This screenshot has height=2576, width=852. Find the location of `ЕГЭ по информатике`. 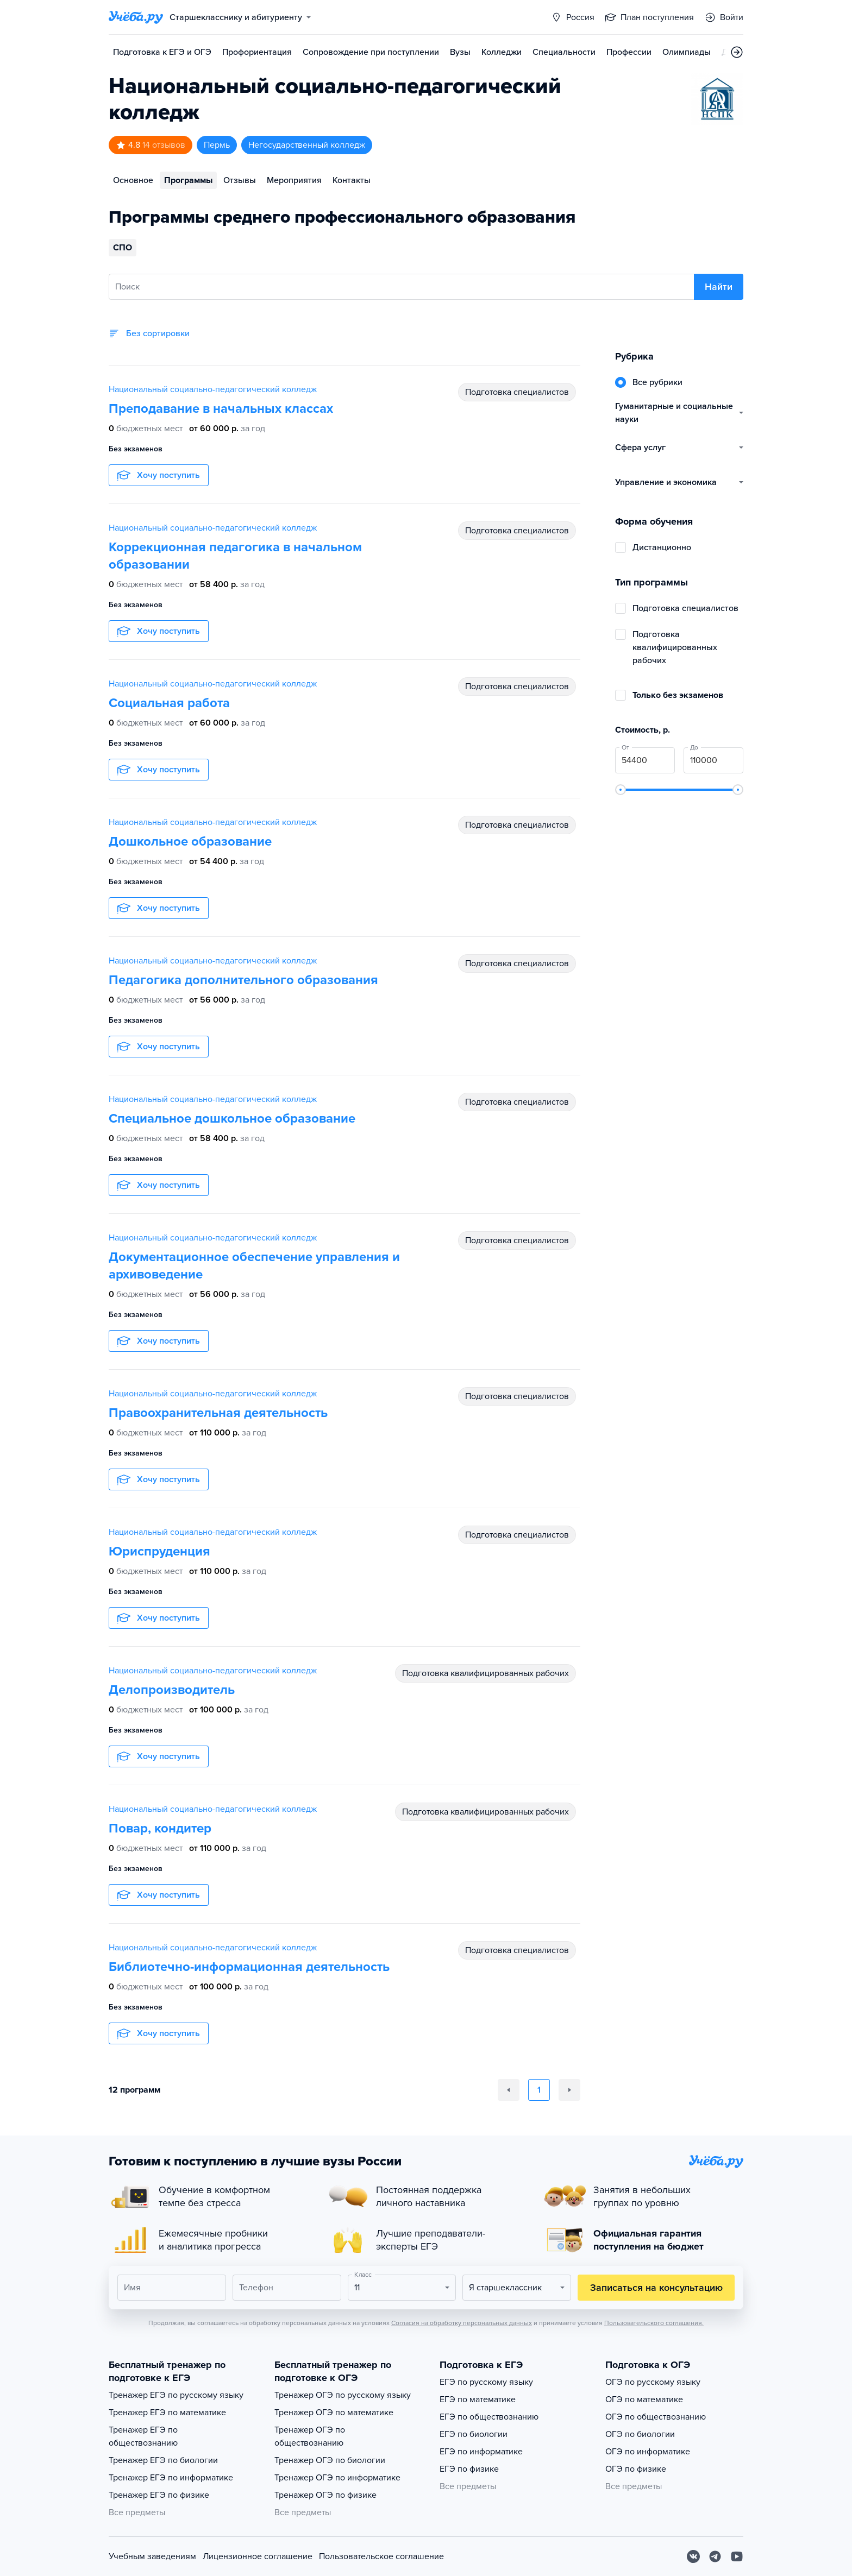

ЕГЭ по информатике is located at coordinates (481, 2451).